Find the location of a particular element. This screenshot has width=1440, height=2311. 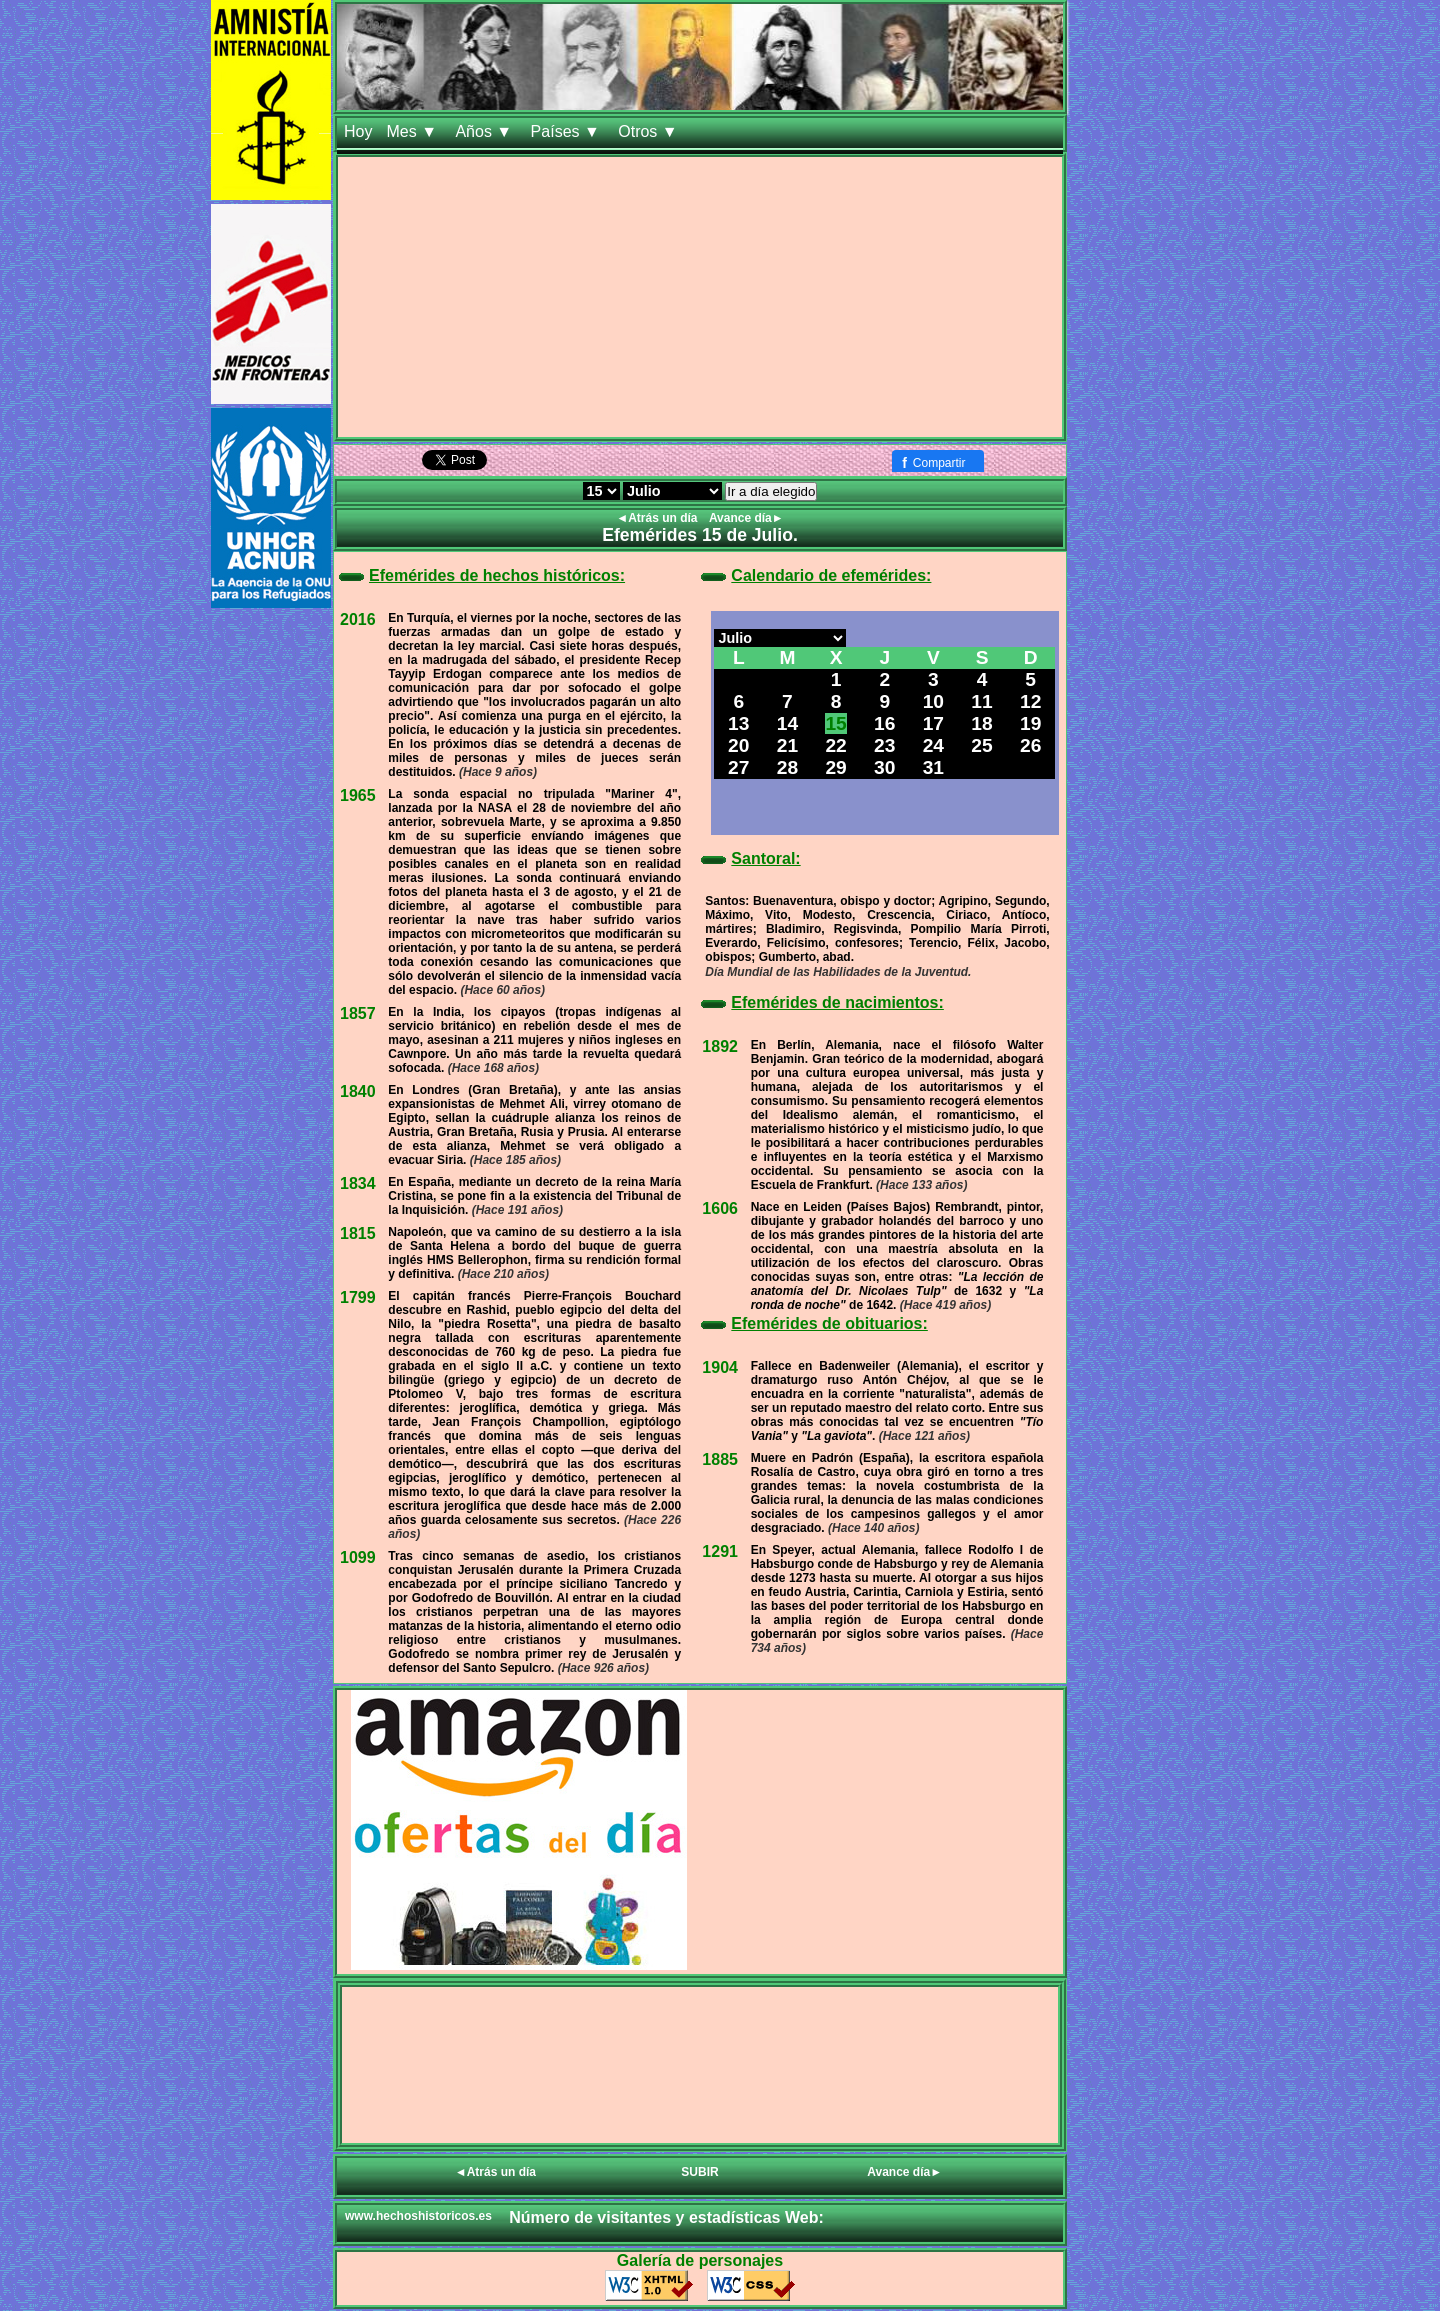

14 is located at coordinates (787, 723).